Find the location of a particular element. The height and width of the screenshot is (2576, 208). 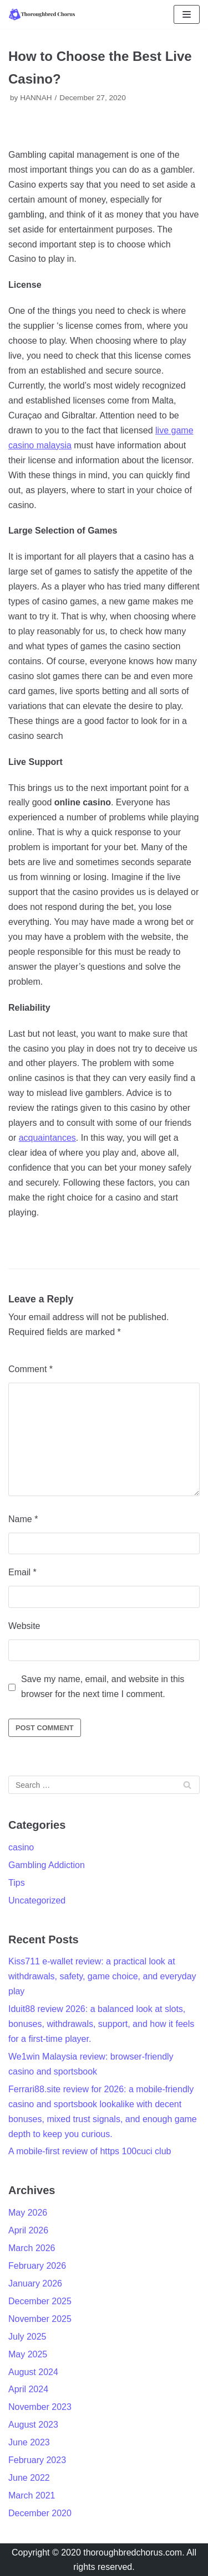

April 2024 is located at coordinates (28, 2389).